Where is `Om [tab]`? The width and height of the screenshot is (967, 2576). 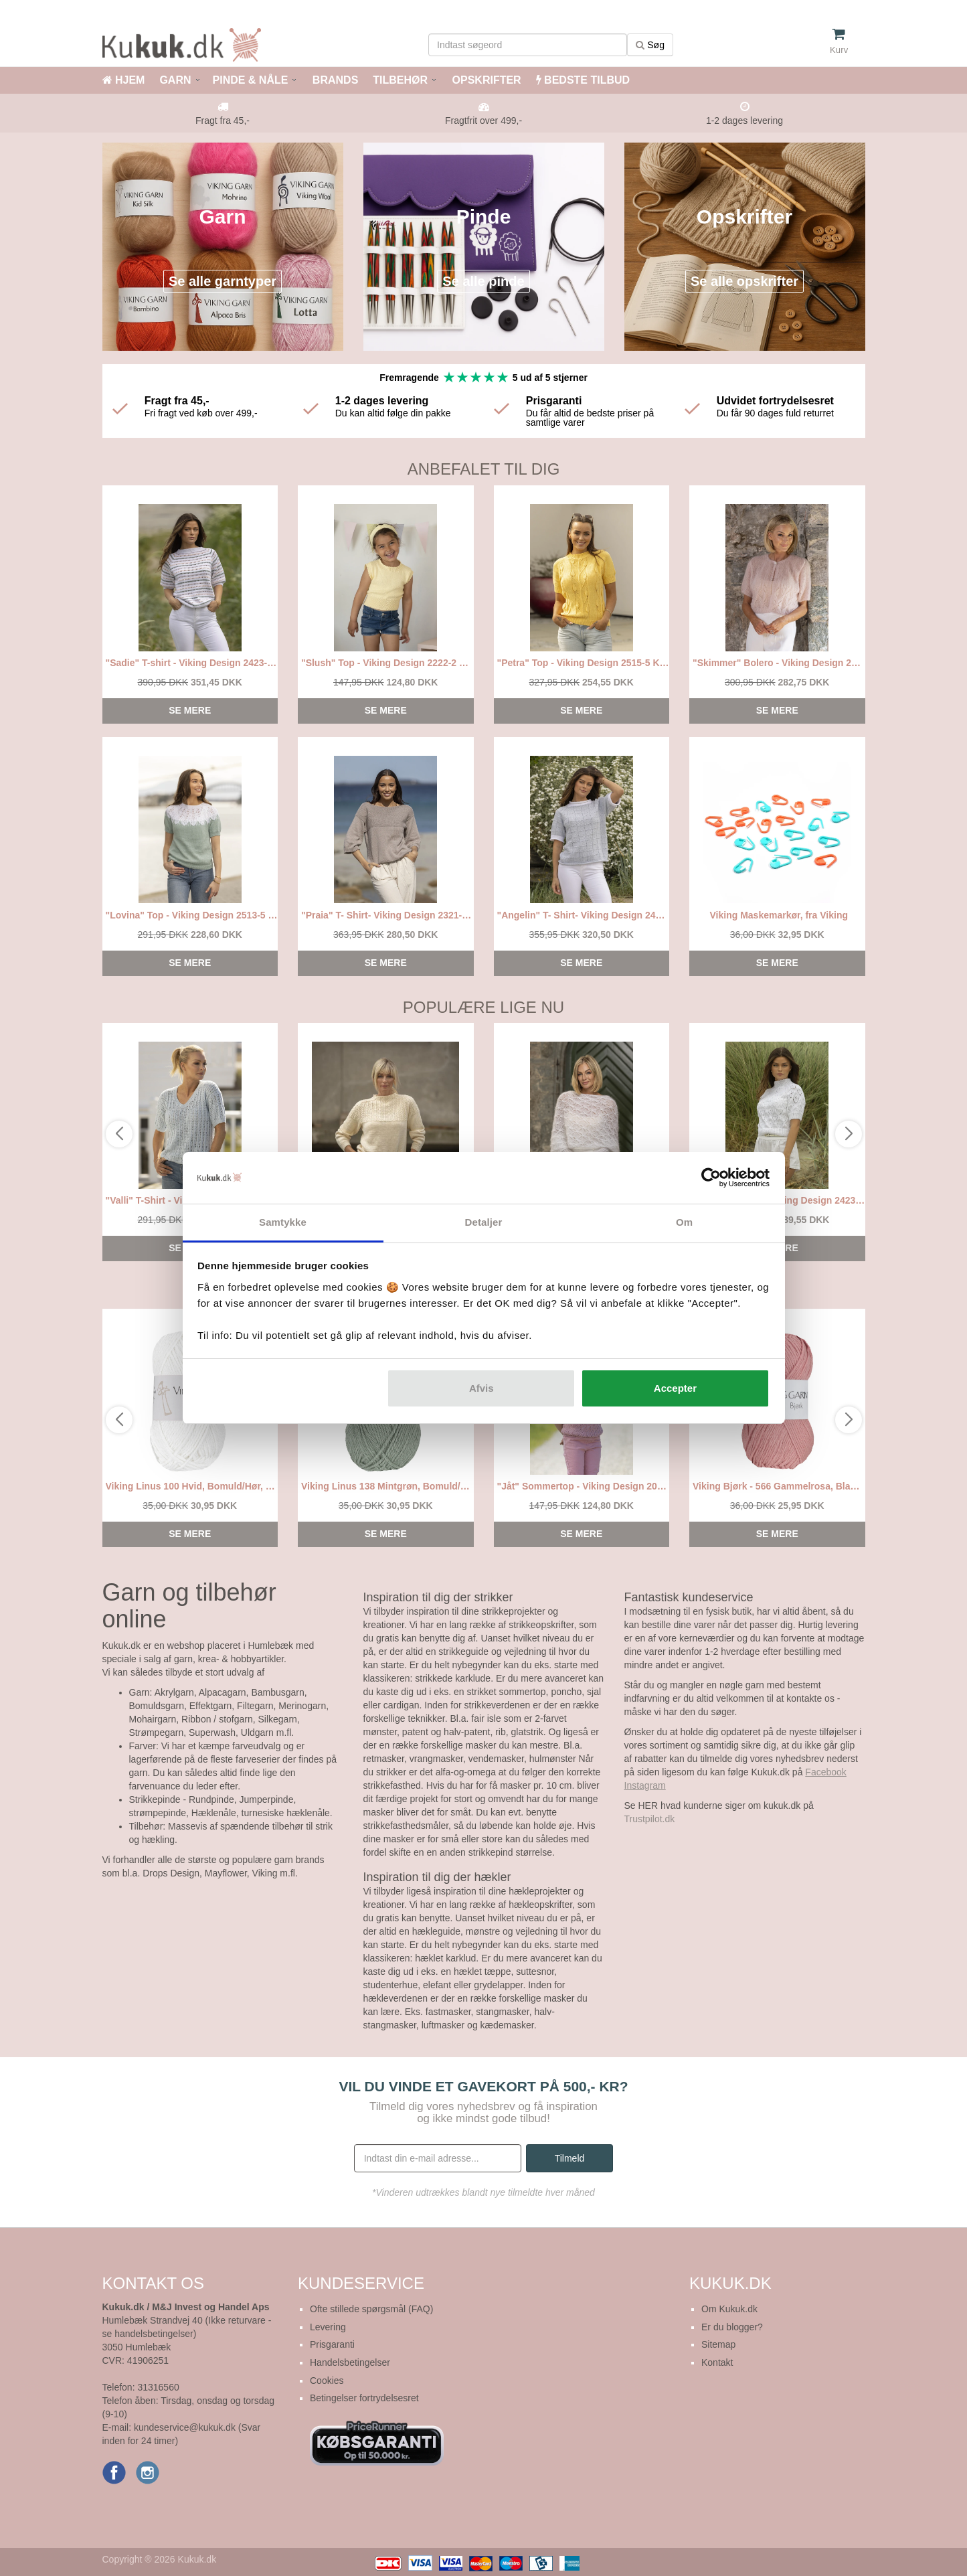
Om [tab] is located at coordinates (684, 1222).